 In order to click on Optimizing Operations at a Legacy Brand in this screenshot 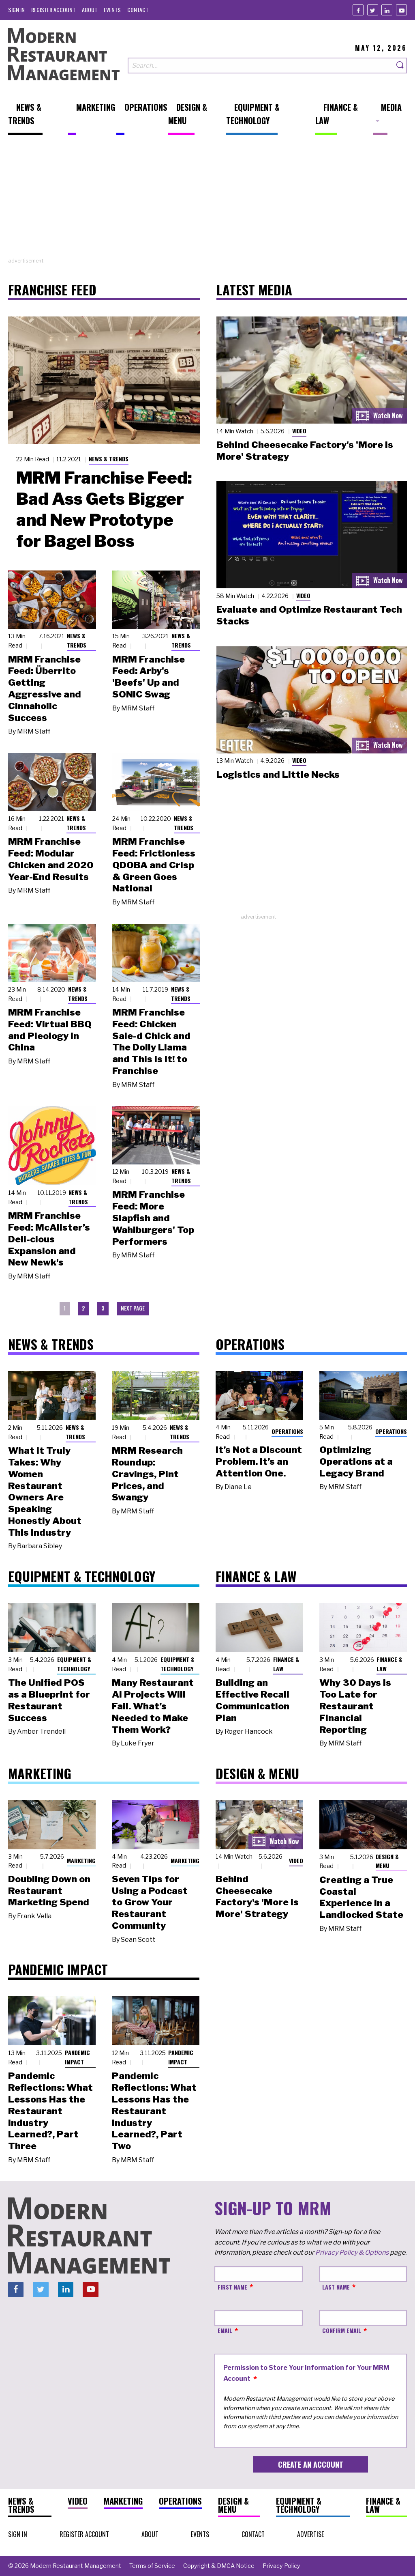, I will do `click(356, 1461)`.